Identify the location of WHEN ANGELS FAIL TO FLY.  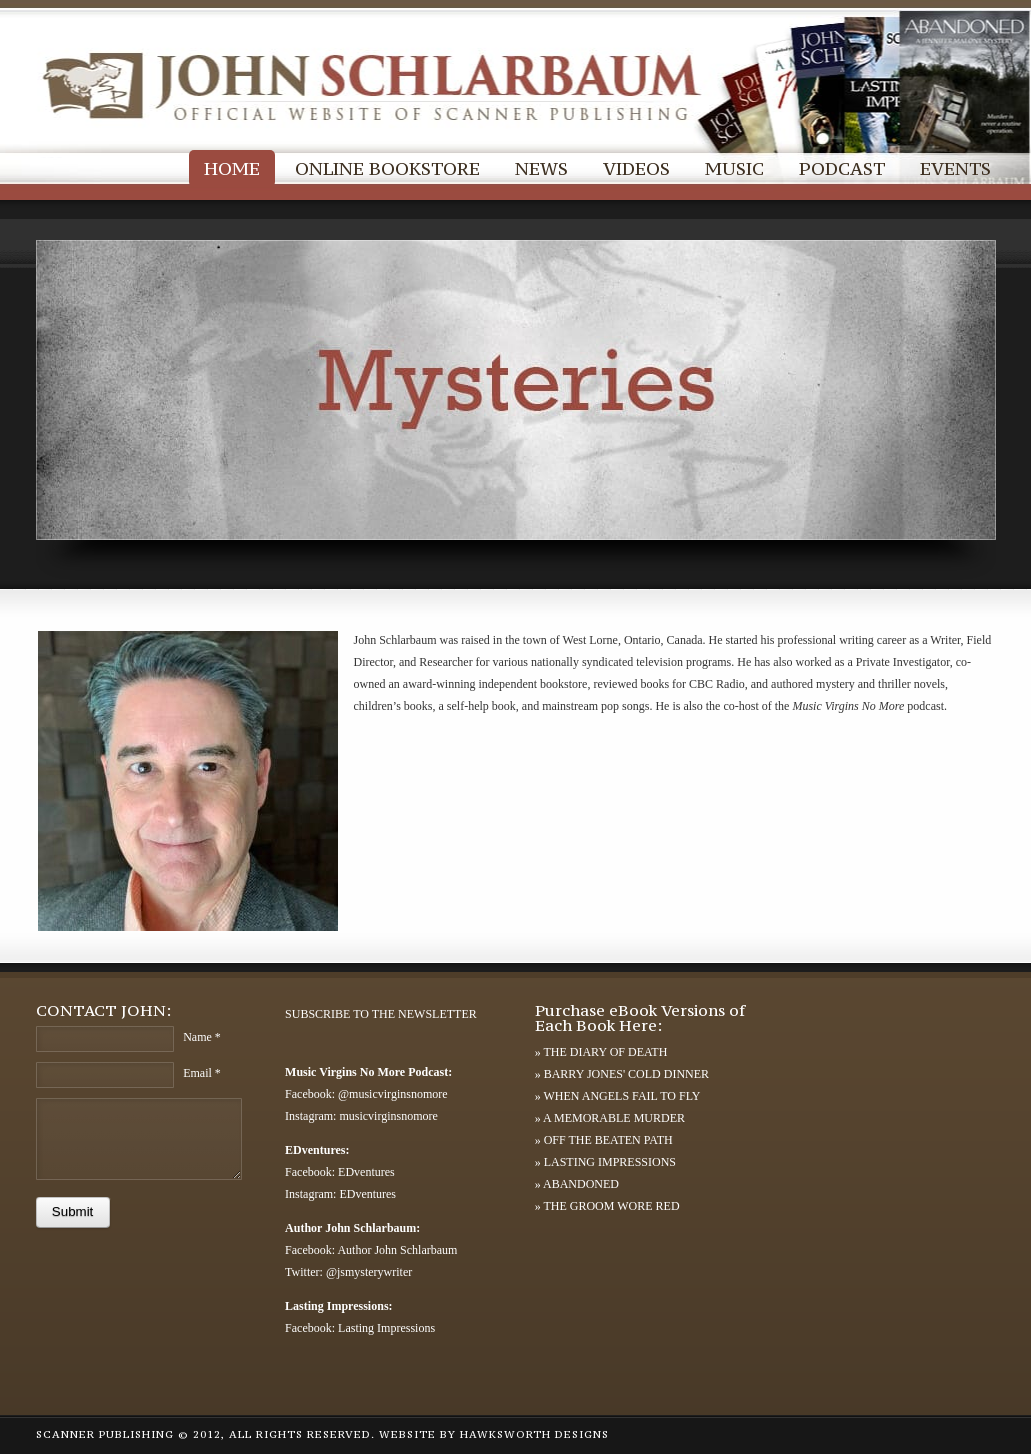
(621, 1096).